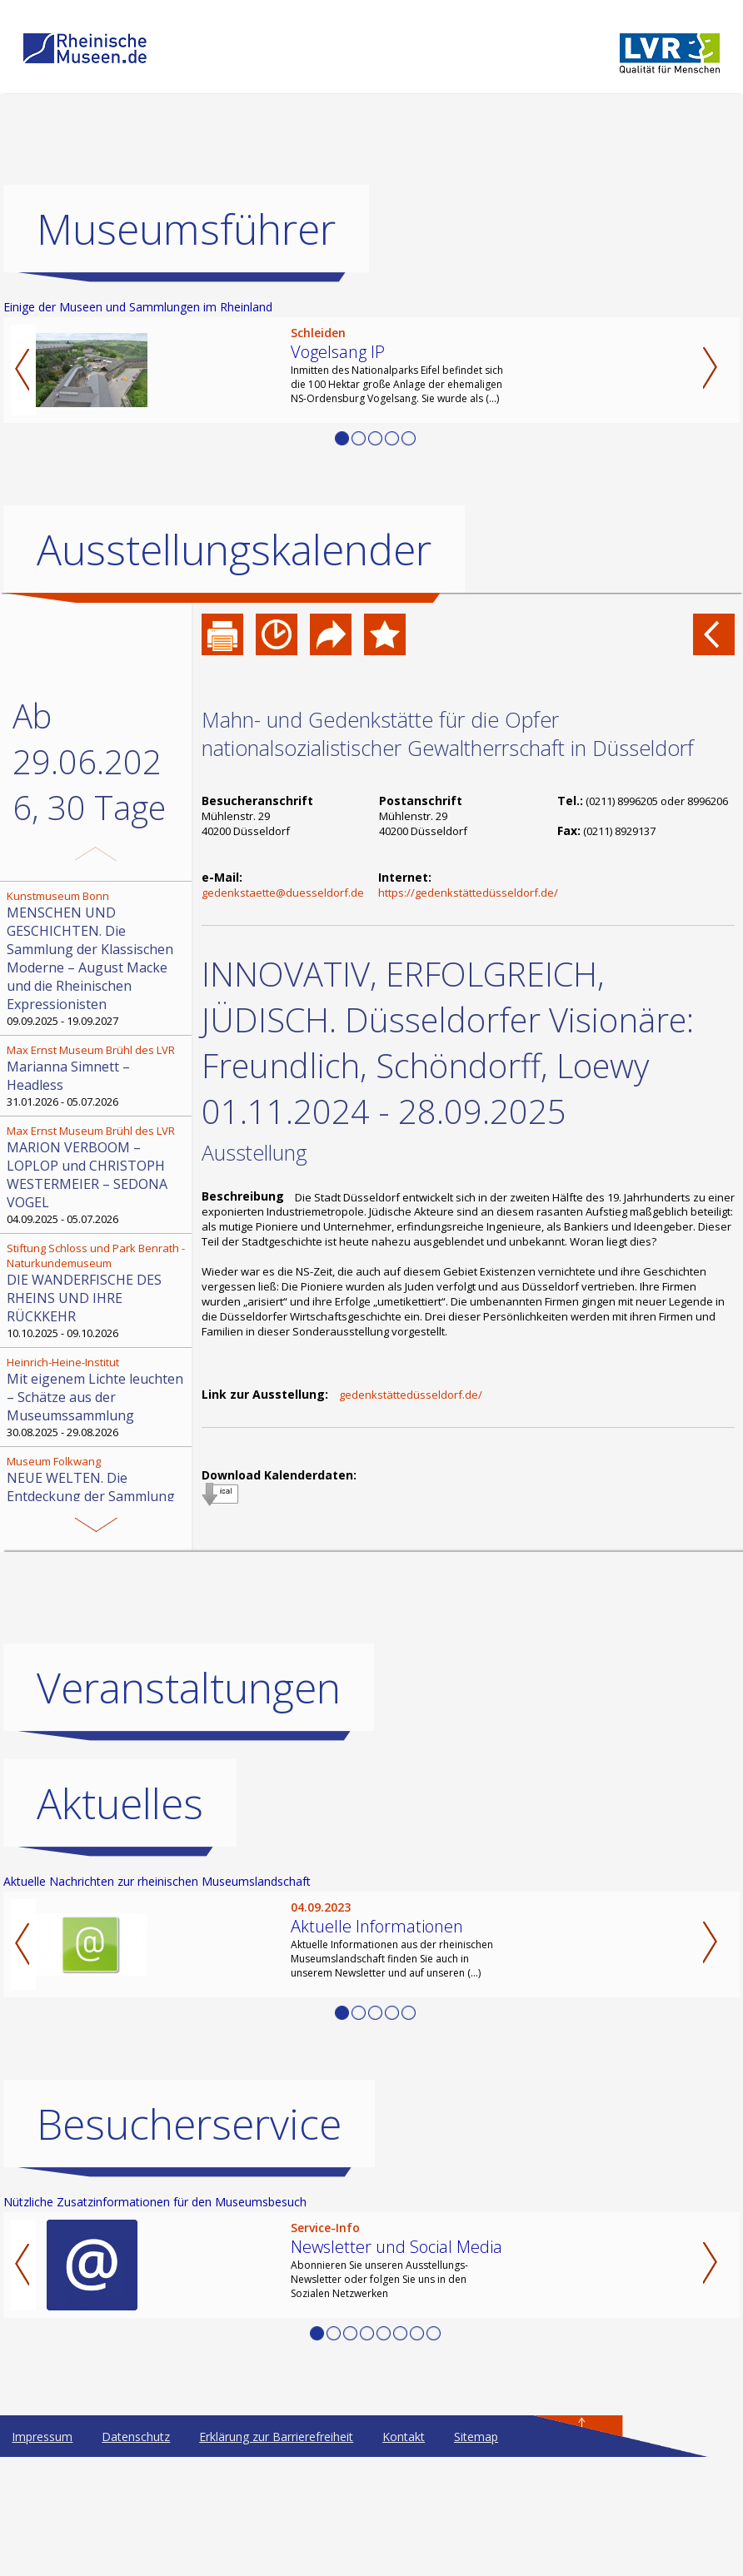  Describe the element at coordinates (410, 1394) in the screenshot. I see `gedenkstättedüsseldorf.de/` at that location.